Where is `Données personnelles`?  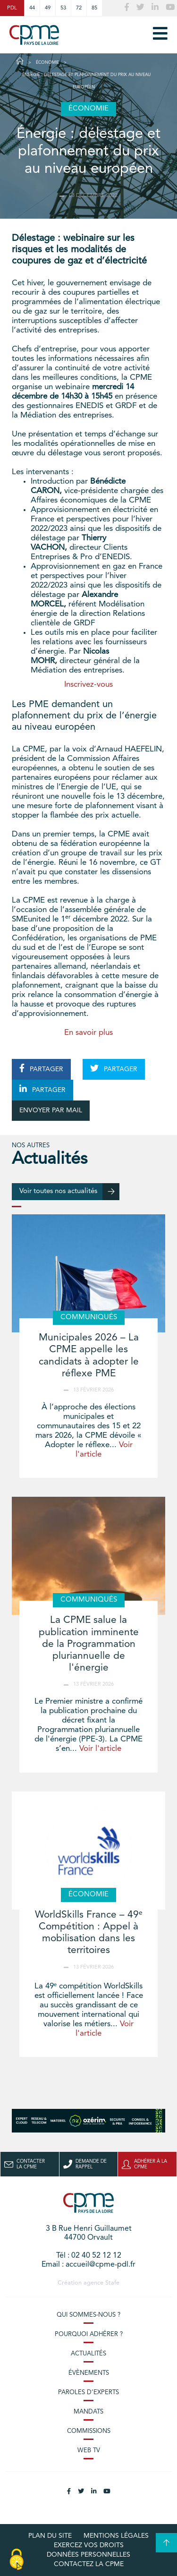 Données personnelles is located at coordinates (88, 2554).